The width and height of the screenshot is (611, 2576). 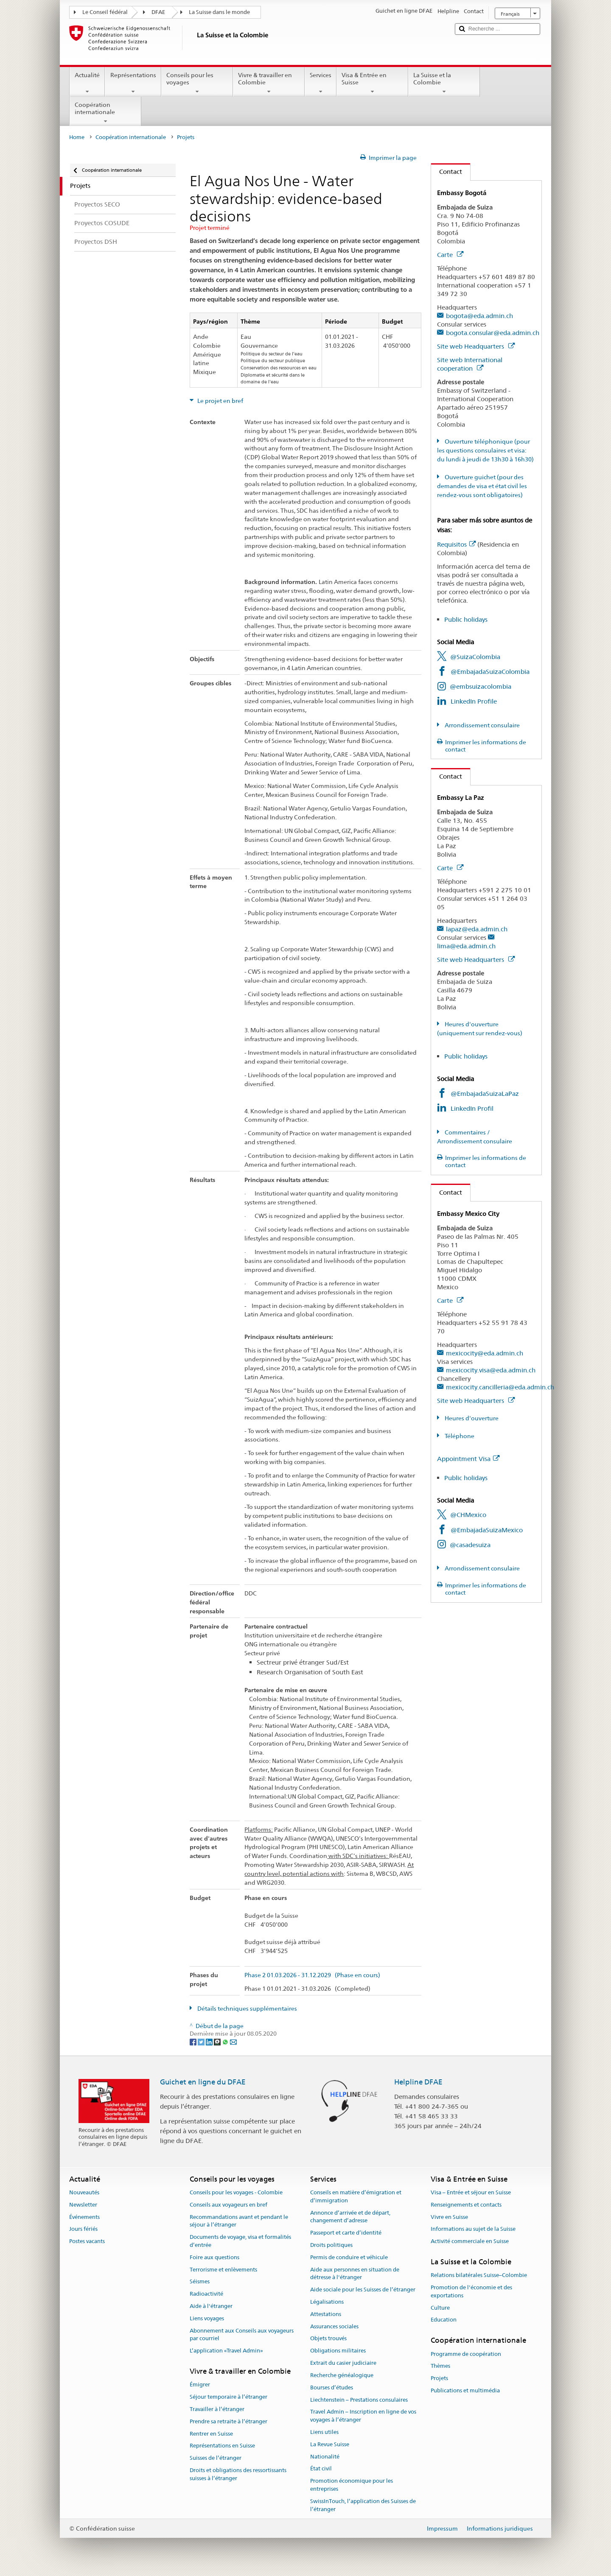 What do you see at coordinates (480, 686) in the screenshot?
I see `@embsuizacolombia` at bounding box center [480, 686].